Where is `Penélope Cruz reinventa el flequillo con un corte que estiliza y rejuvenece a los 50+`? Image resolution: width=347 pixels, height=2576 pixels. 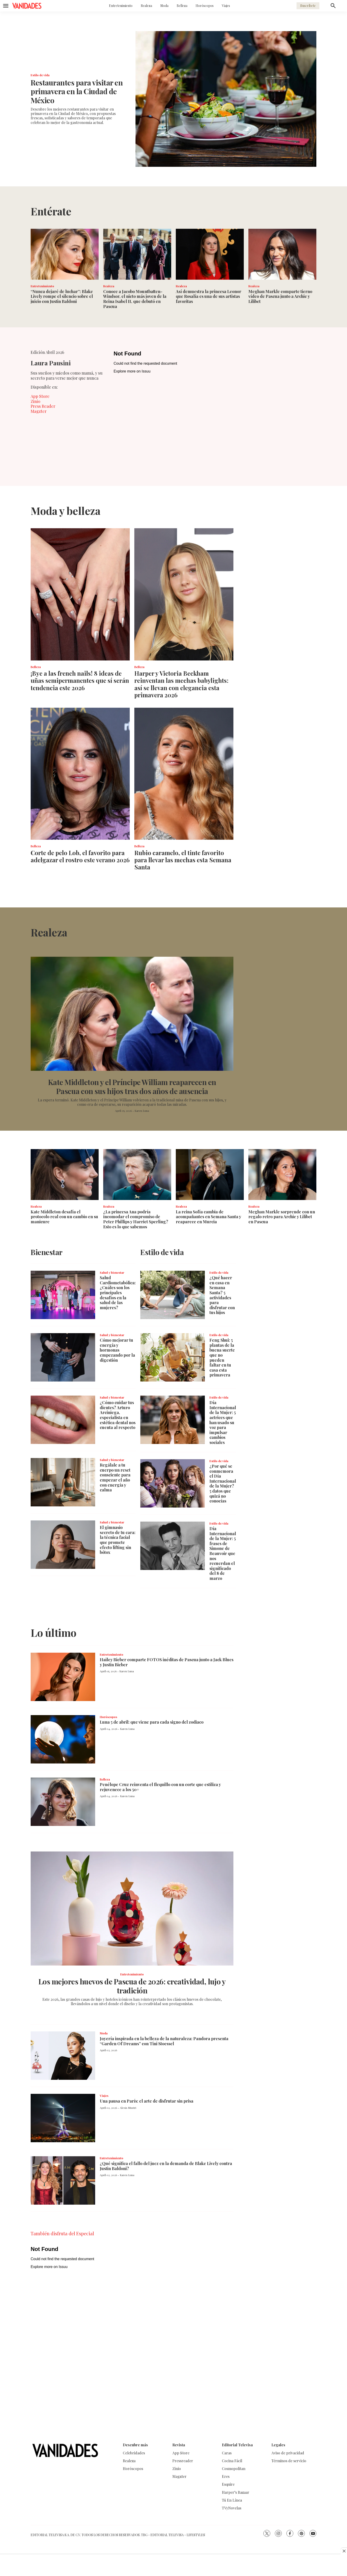 Penélope Cruz reinventa el flequillo con un corte que estiliza y rejuvenece a los 50+ is located at coordinates (160, 1787).